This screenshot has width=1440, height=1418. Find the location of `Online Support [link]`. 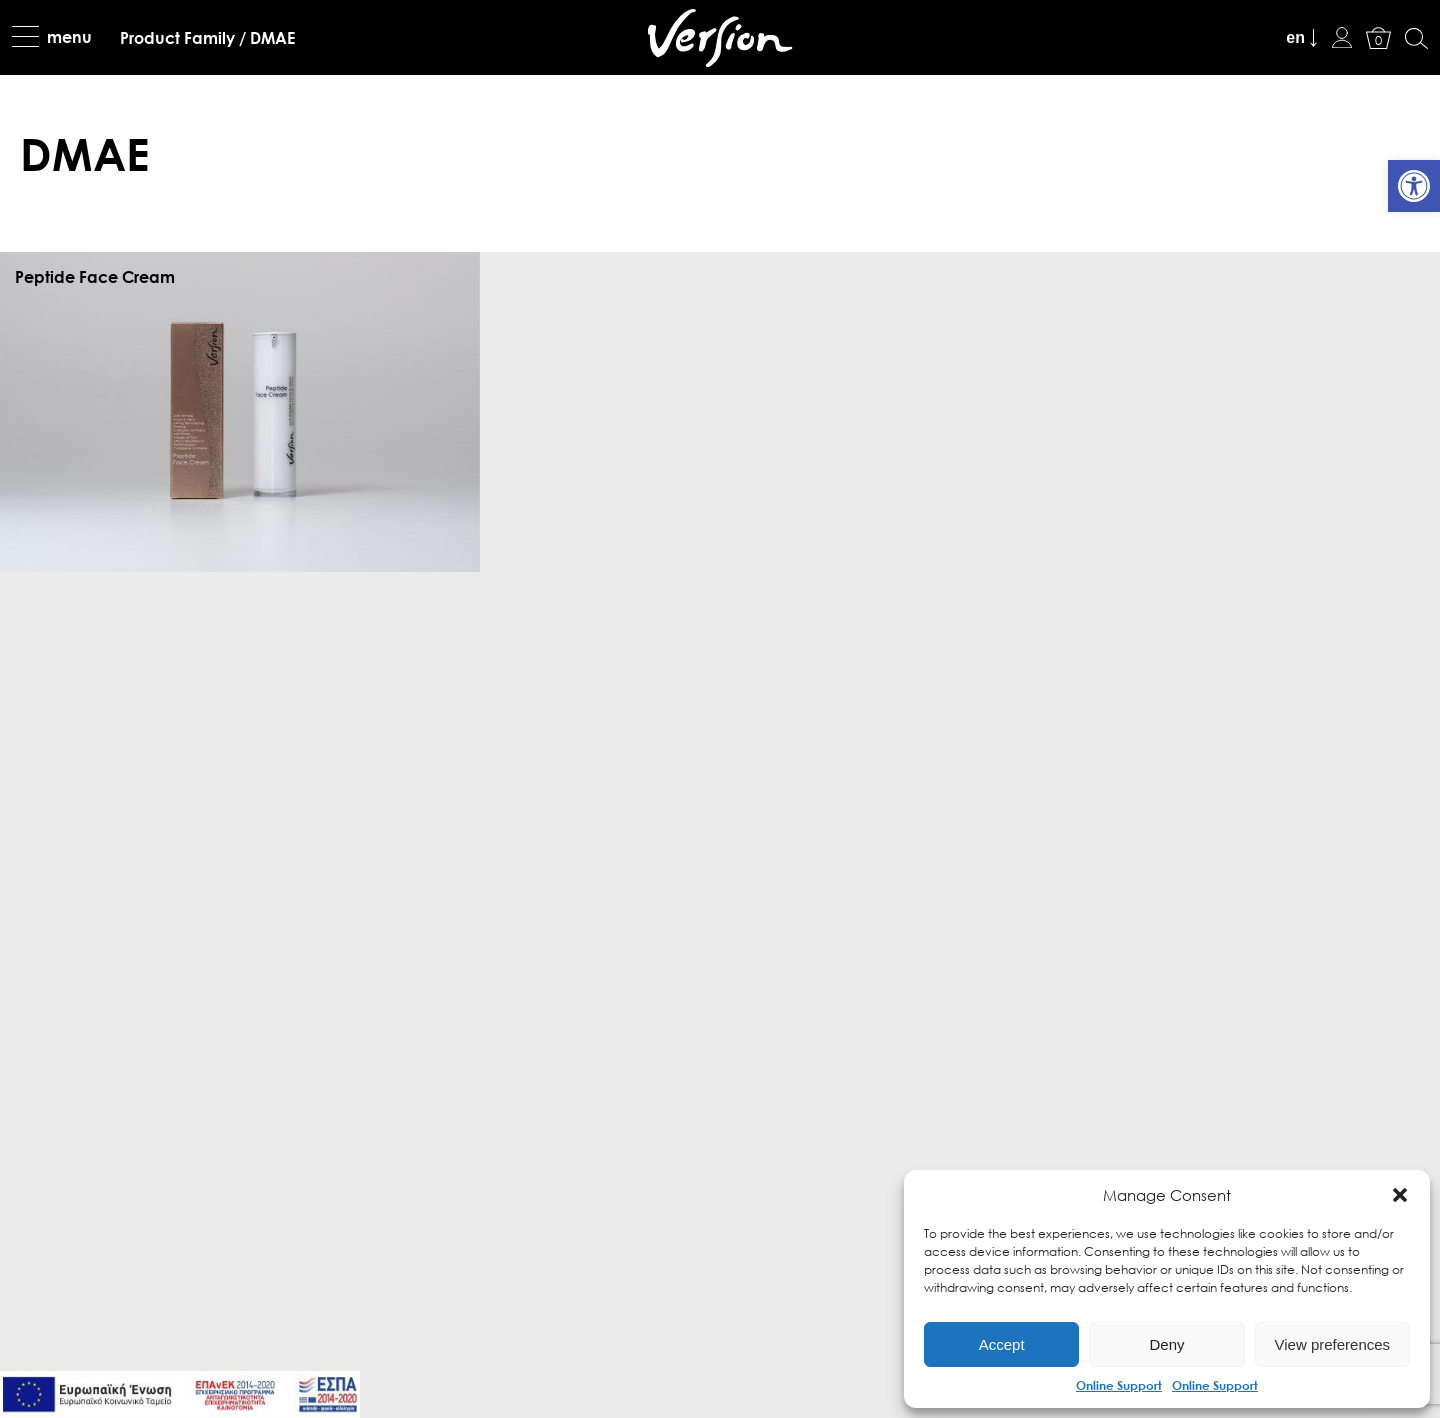

Online Support [link] is located at coordinates (1119, 1385).